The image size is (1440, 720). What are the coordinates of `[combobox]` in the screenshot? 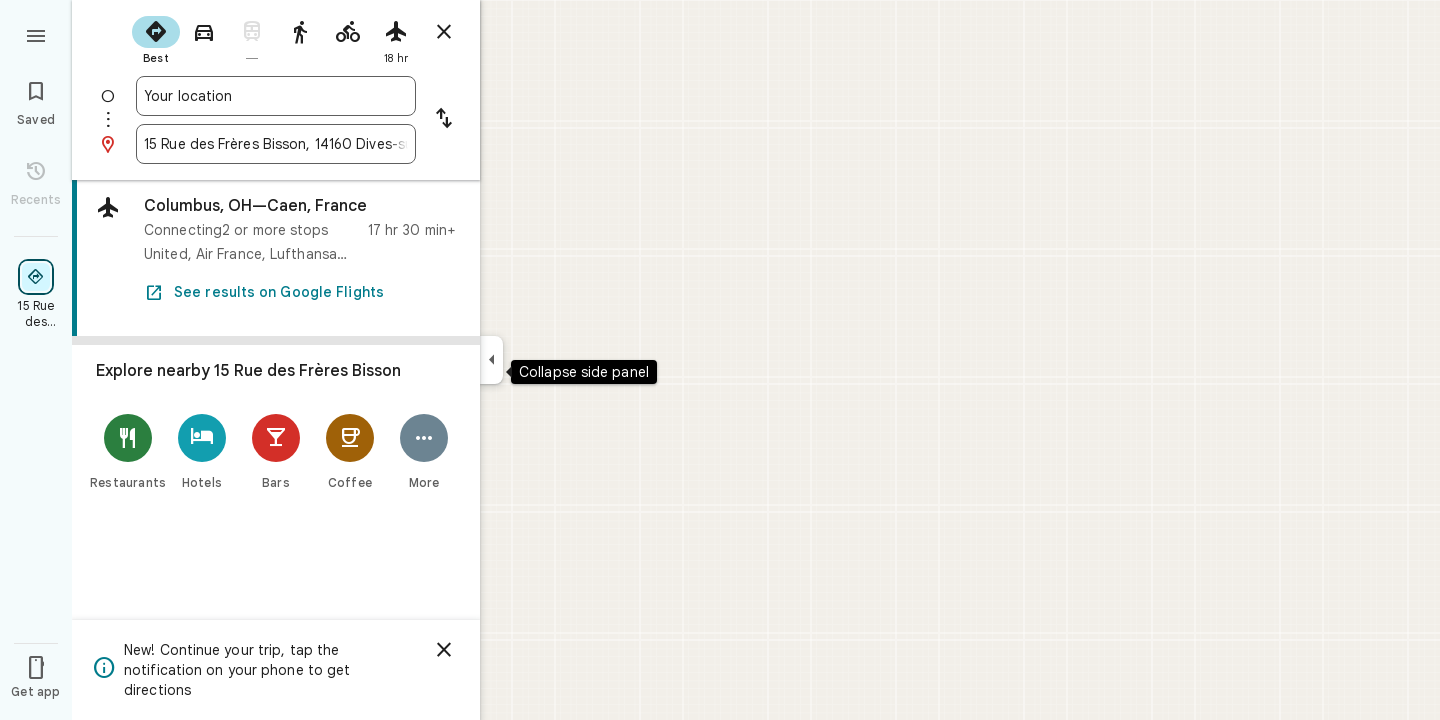 It's located at (276, 96).